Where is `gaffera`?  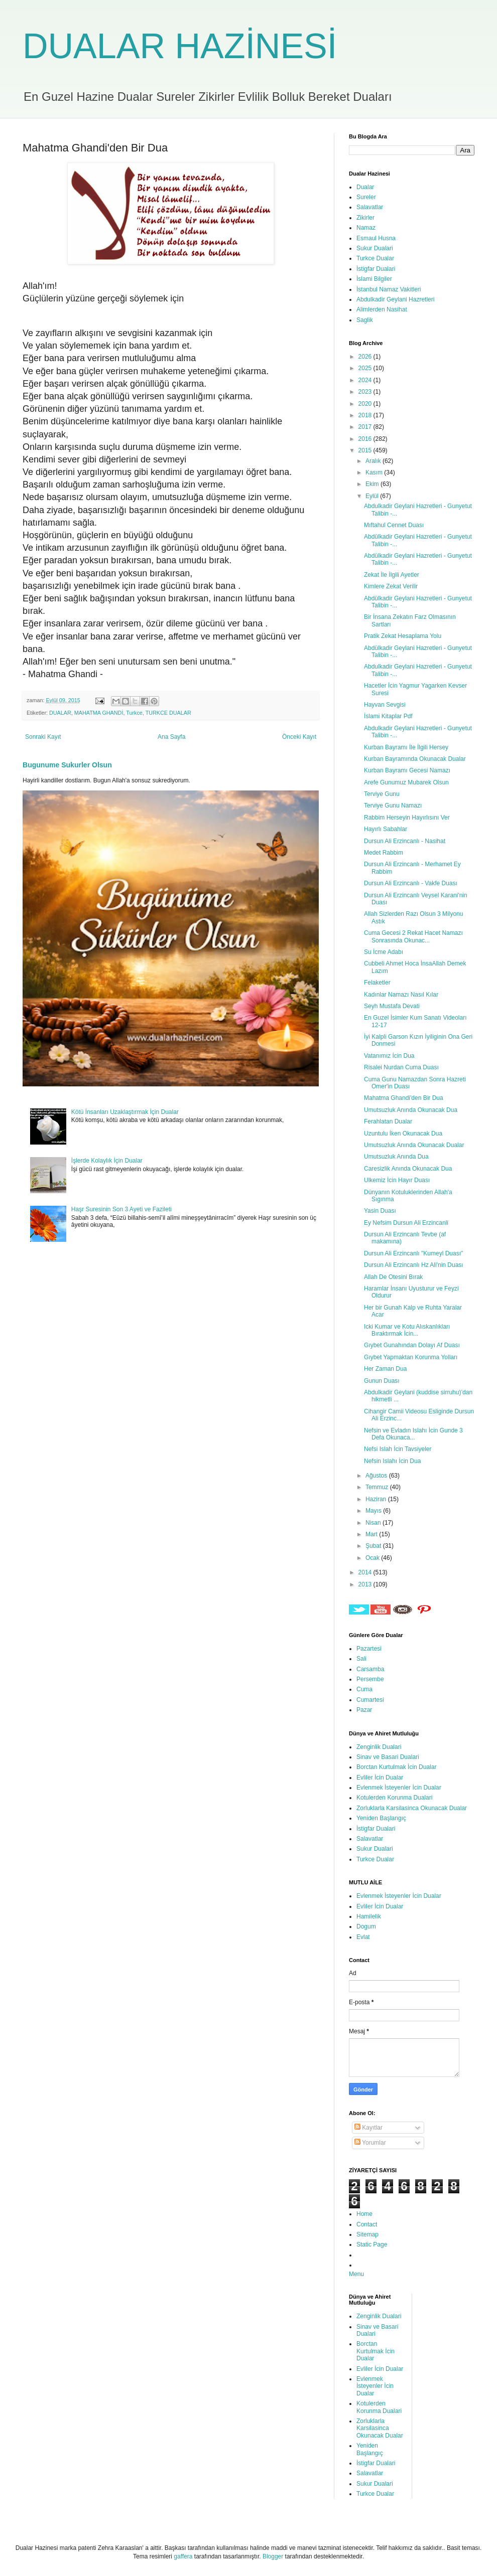
gaffera is located at coordinates (183, 2556).